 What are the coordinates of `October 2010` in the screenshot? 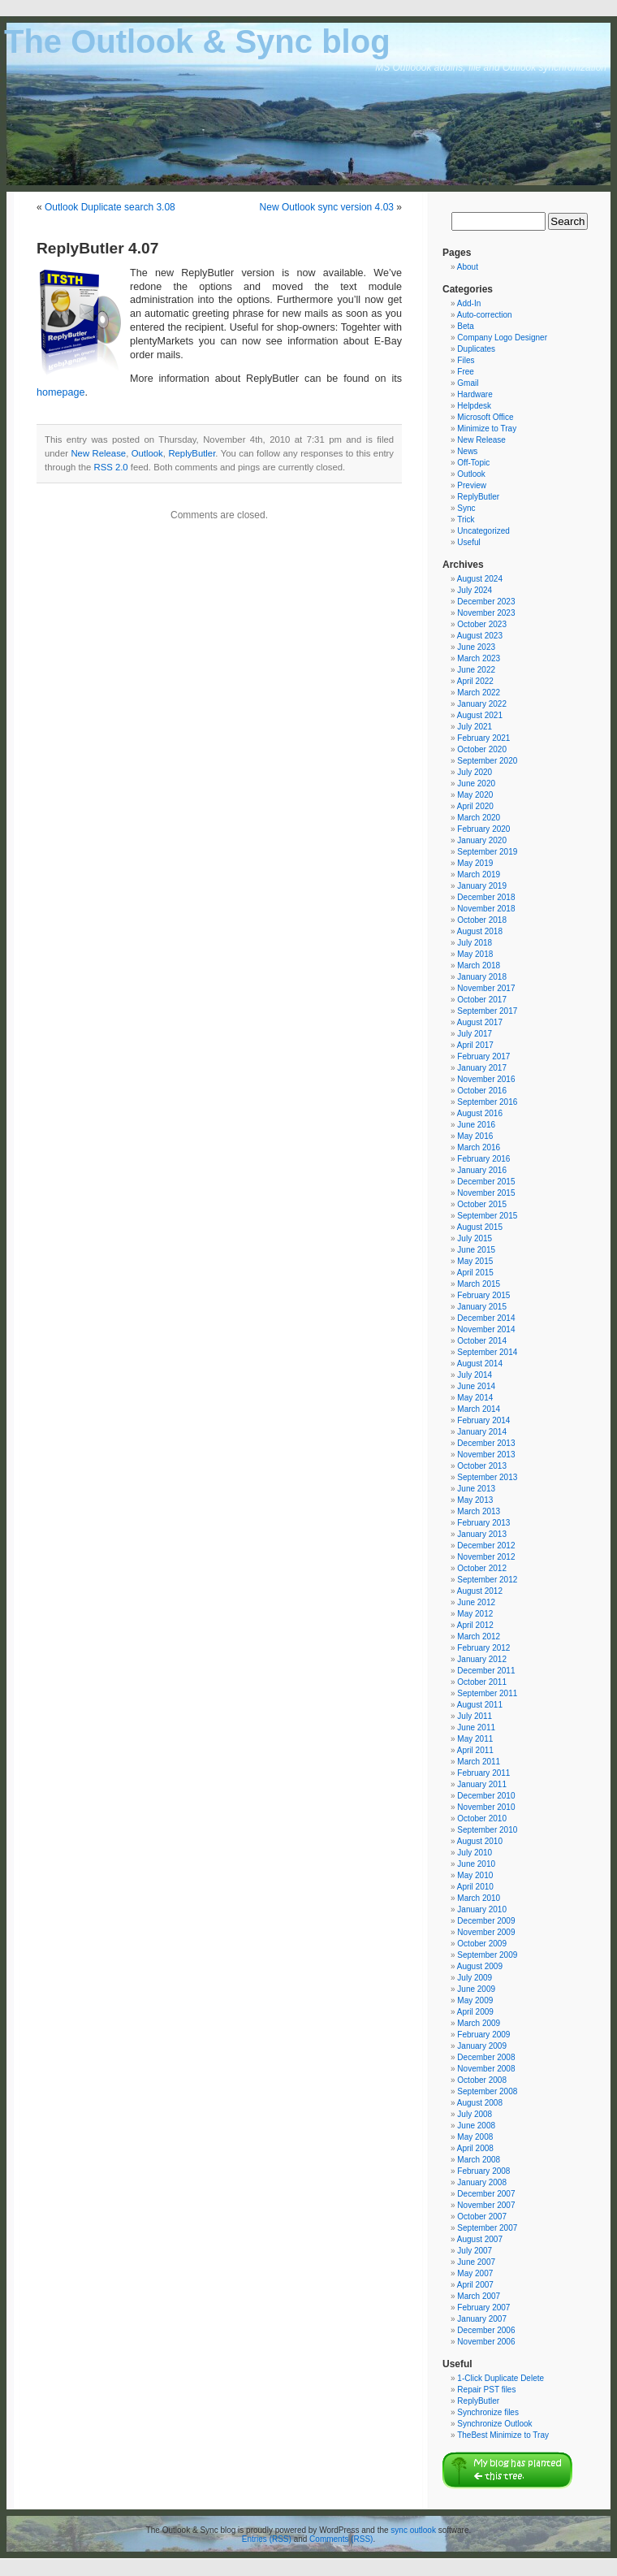 It's located at (482, 1818).